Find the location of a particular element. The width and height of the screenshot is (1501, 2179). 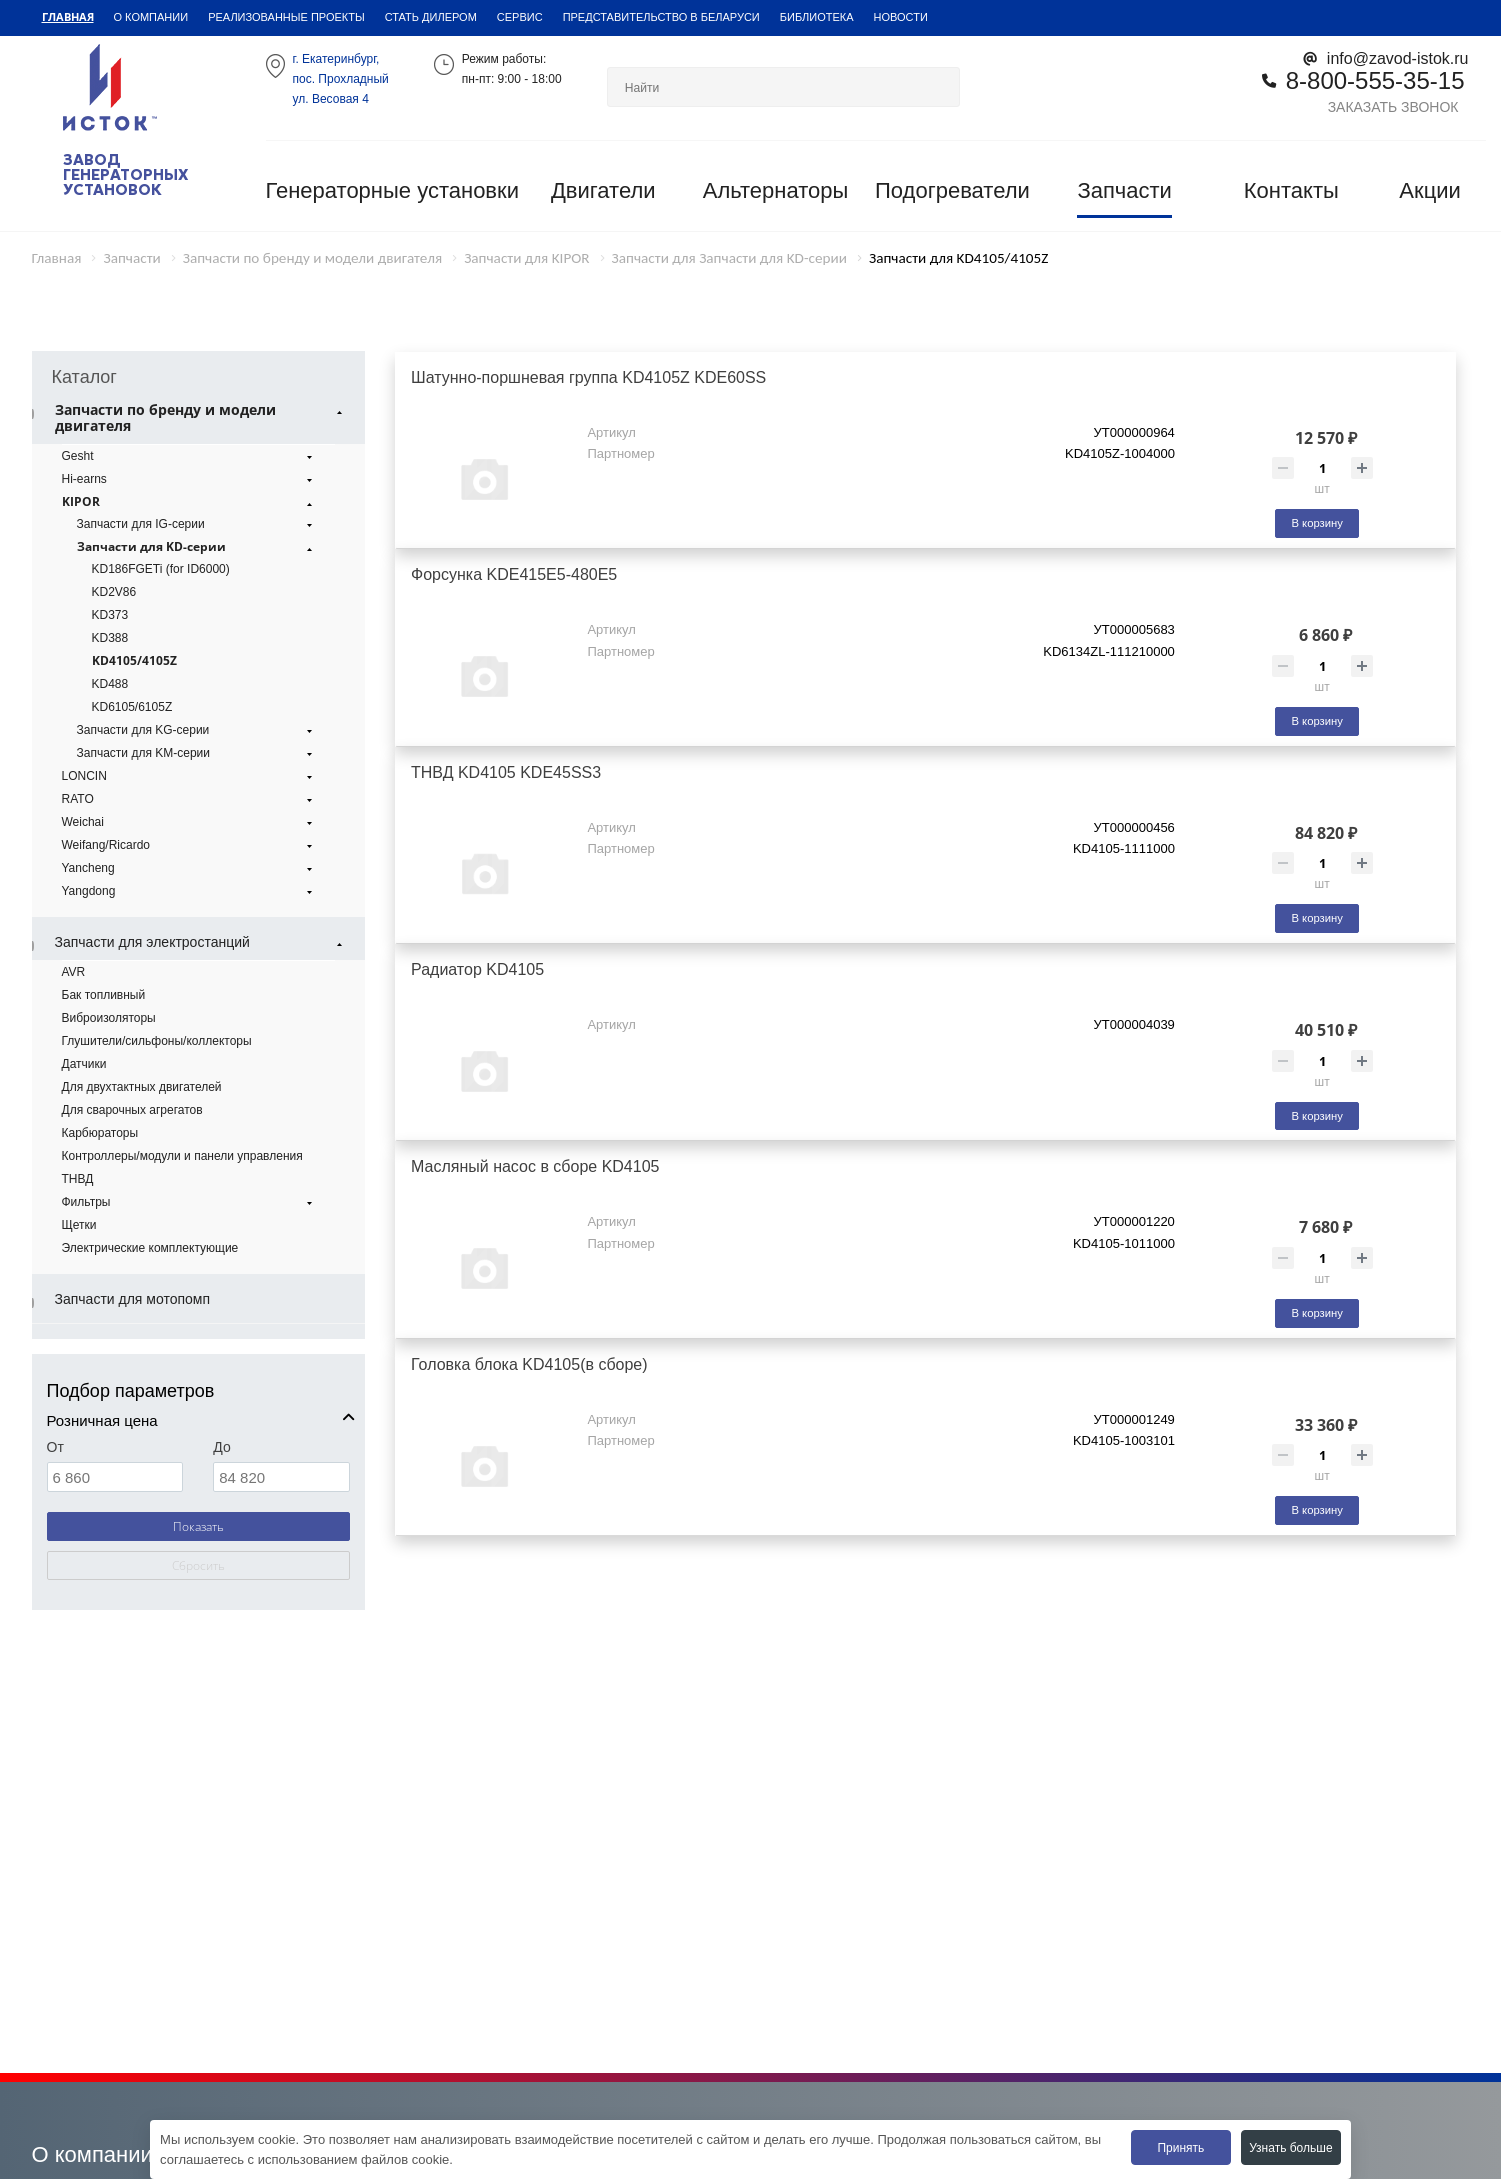

Акции is located at coordinates (1429, 190).